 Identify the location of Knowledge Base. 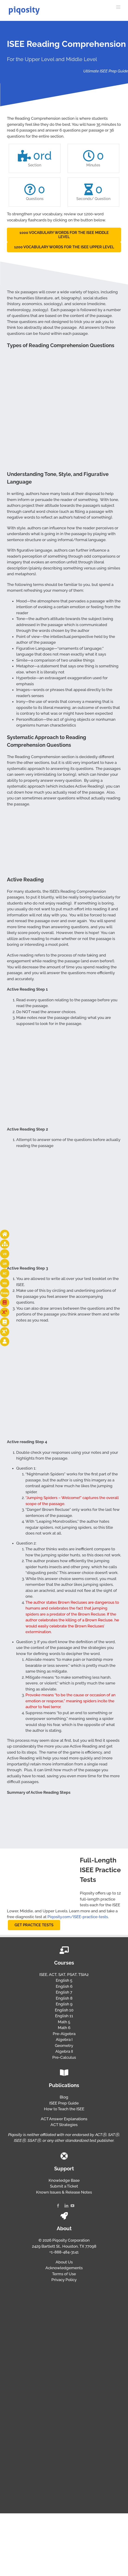
(64, 2180).